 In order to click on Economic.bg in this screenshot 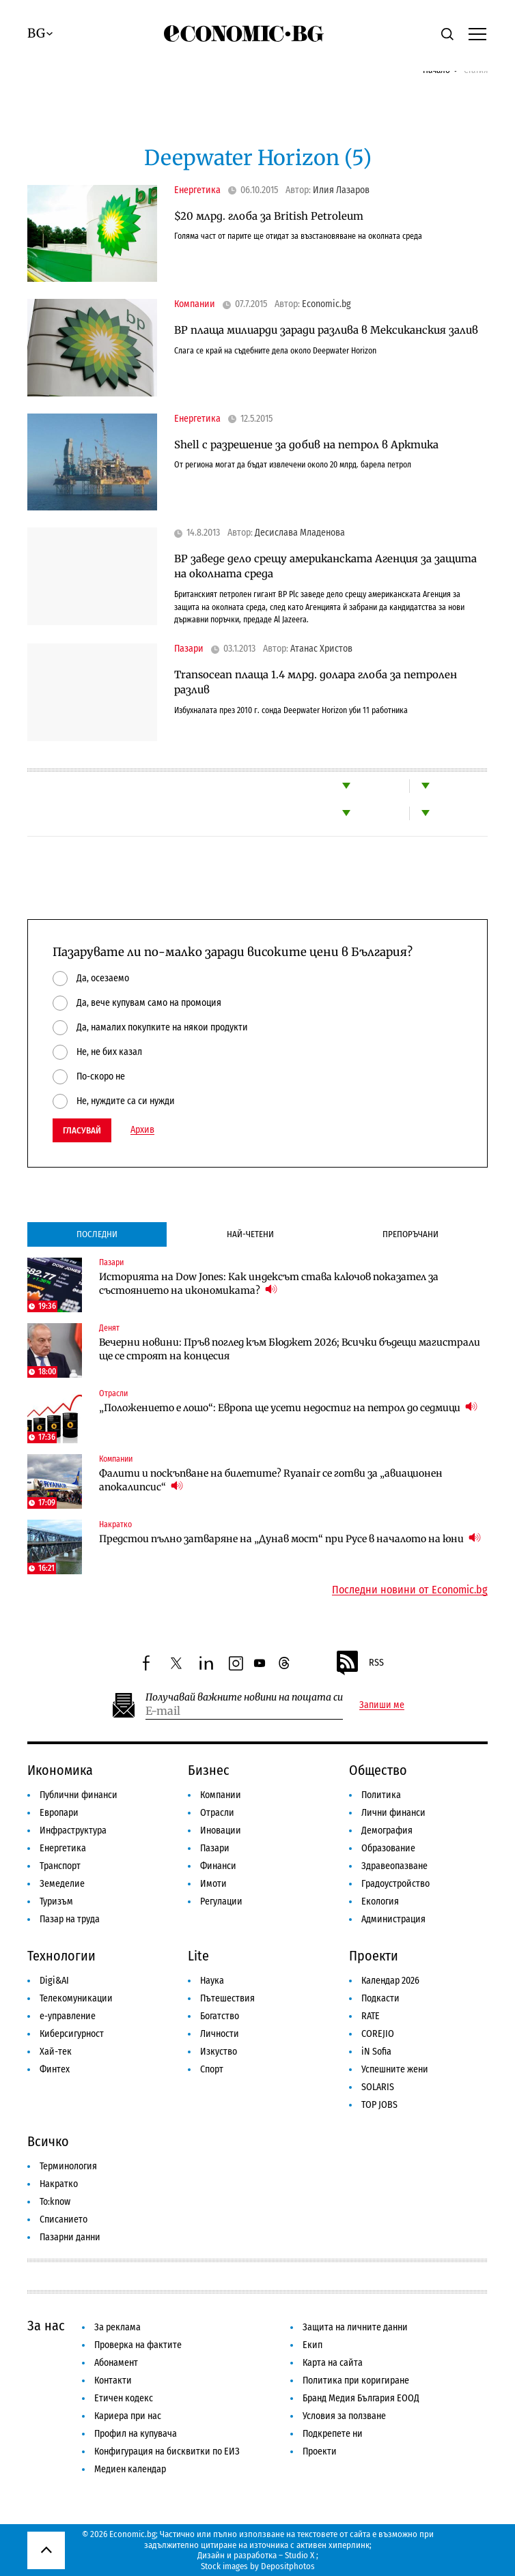, I will do `click(326, 304)`.